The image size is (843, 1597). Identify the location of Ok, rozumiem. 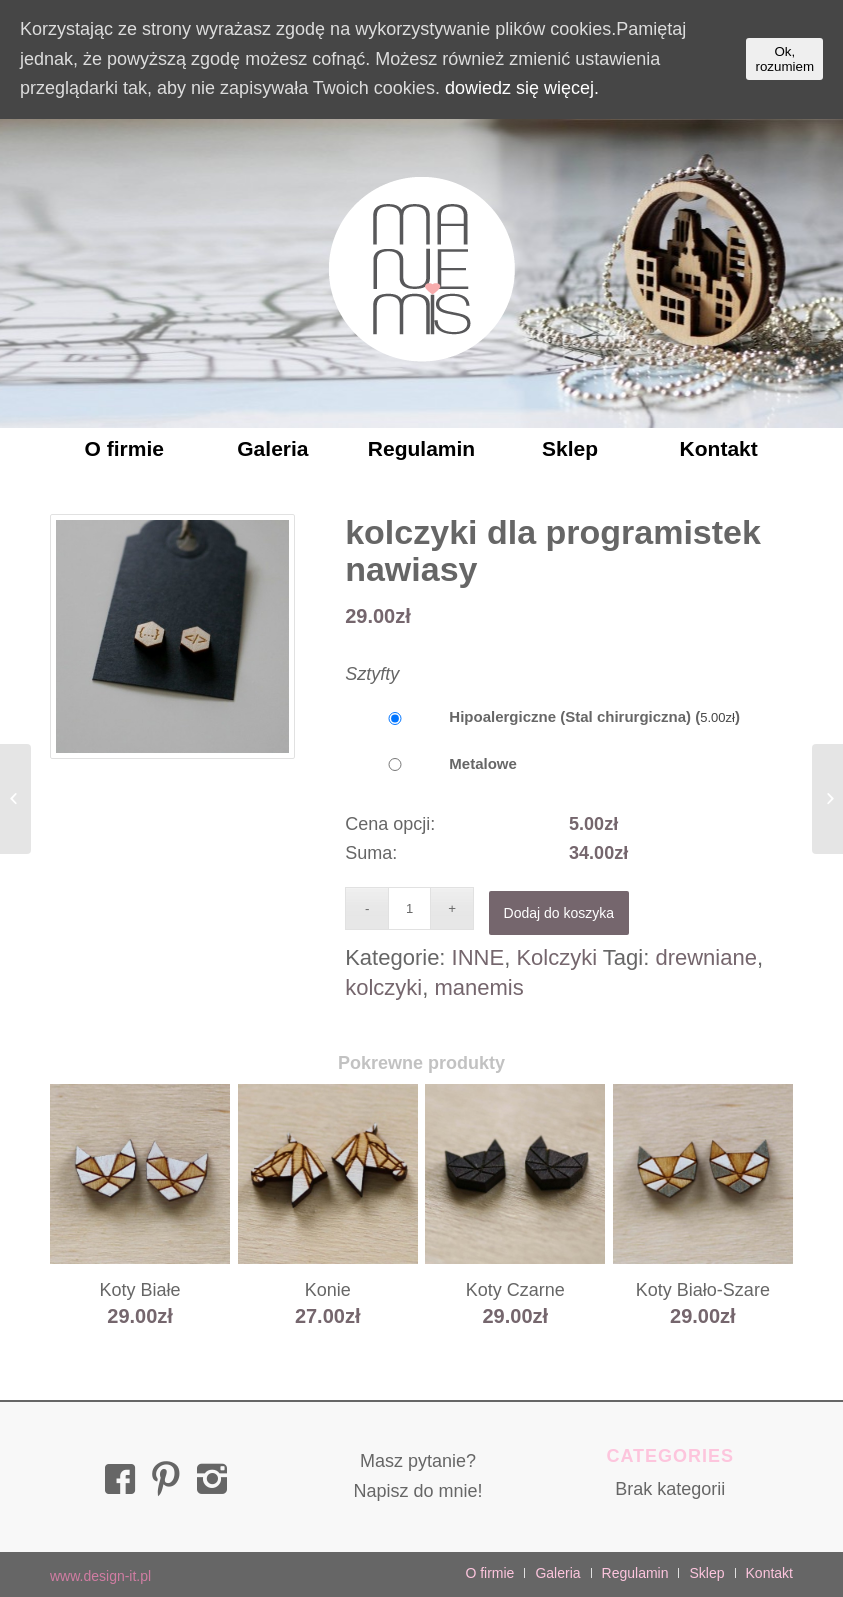
(784, 59).